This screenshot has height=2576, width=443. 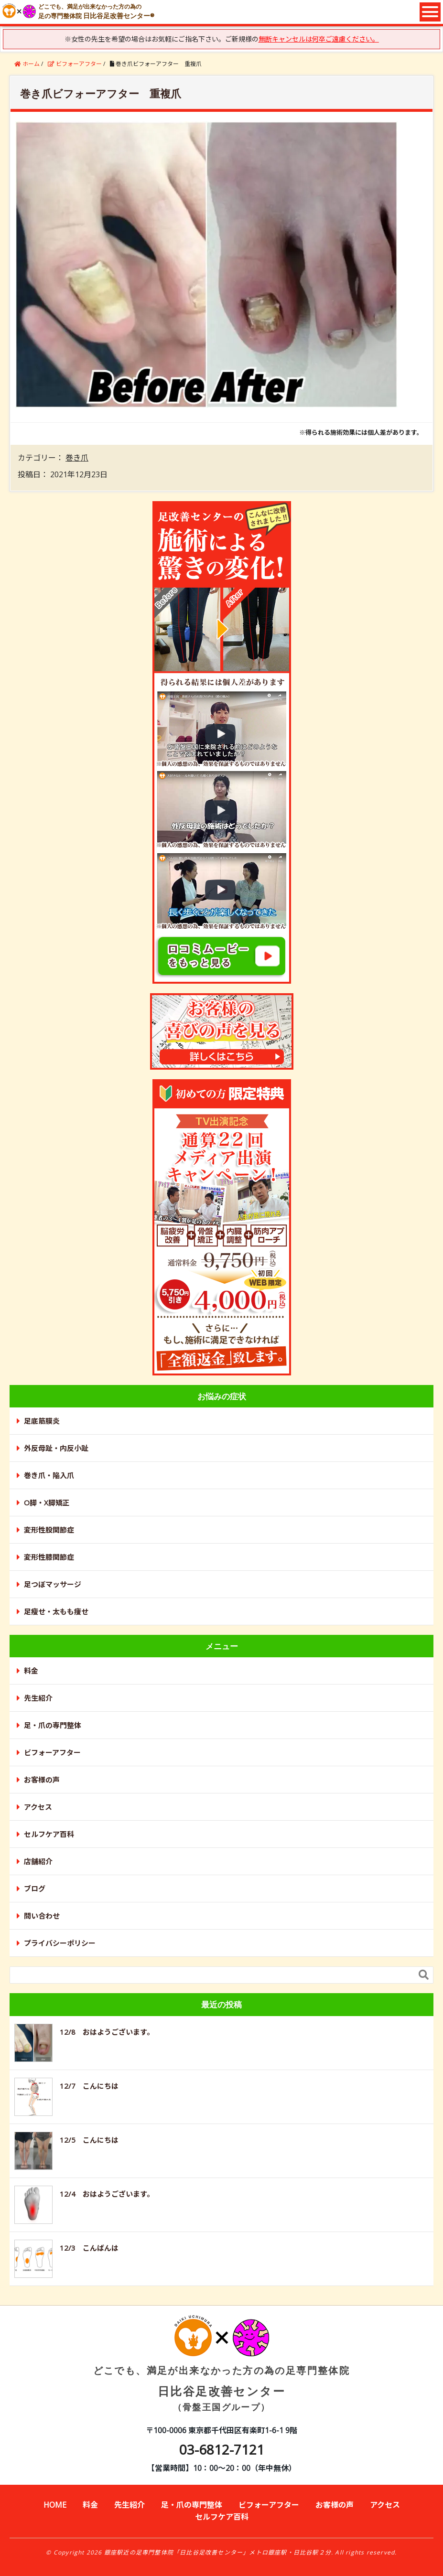 I want to click on 足瘦せ・太もも痩せ, so click(x=56, y=1611).